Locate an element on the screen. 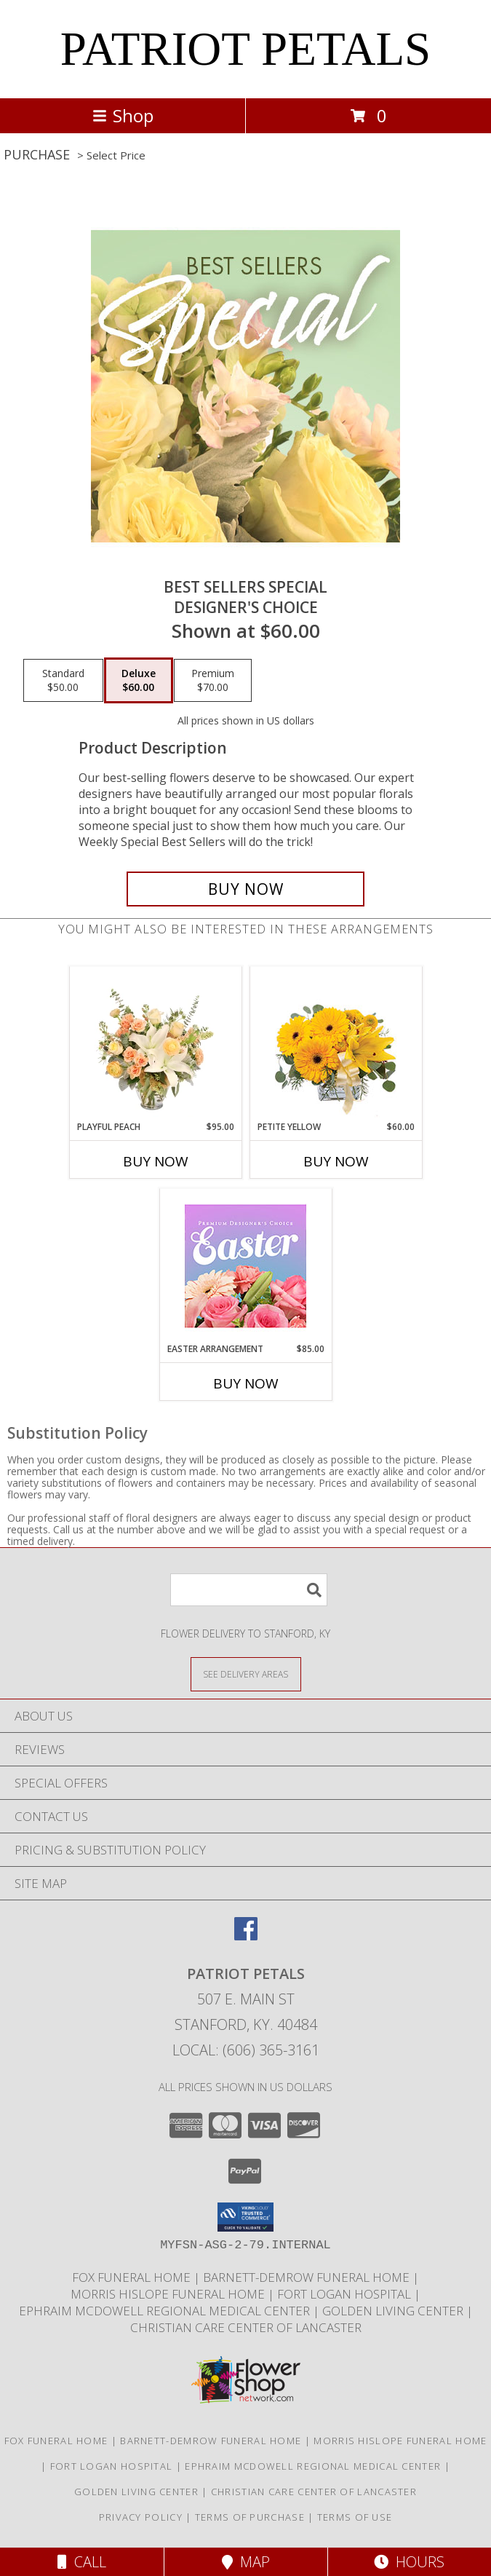  [View Playful Peach Flower Design Info] is located at coordinates (155, 1043).